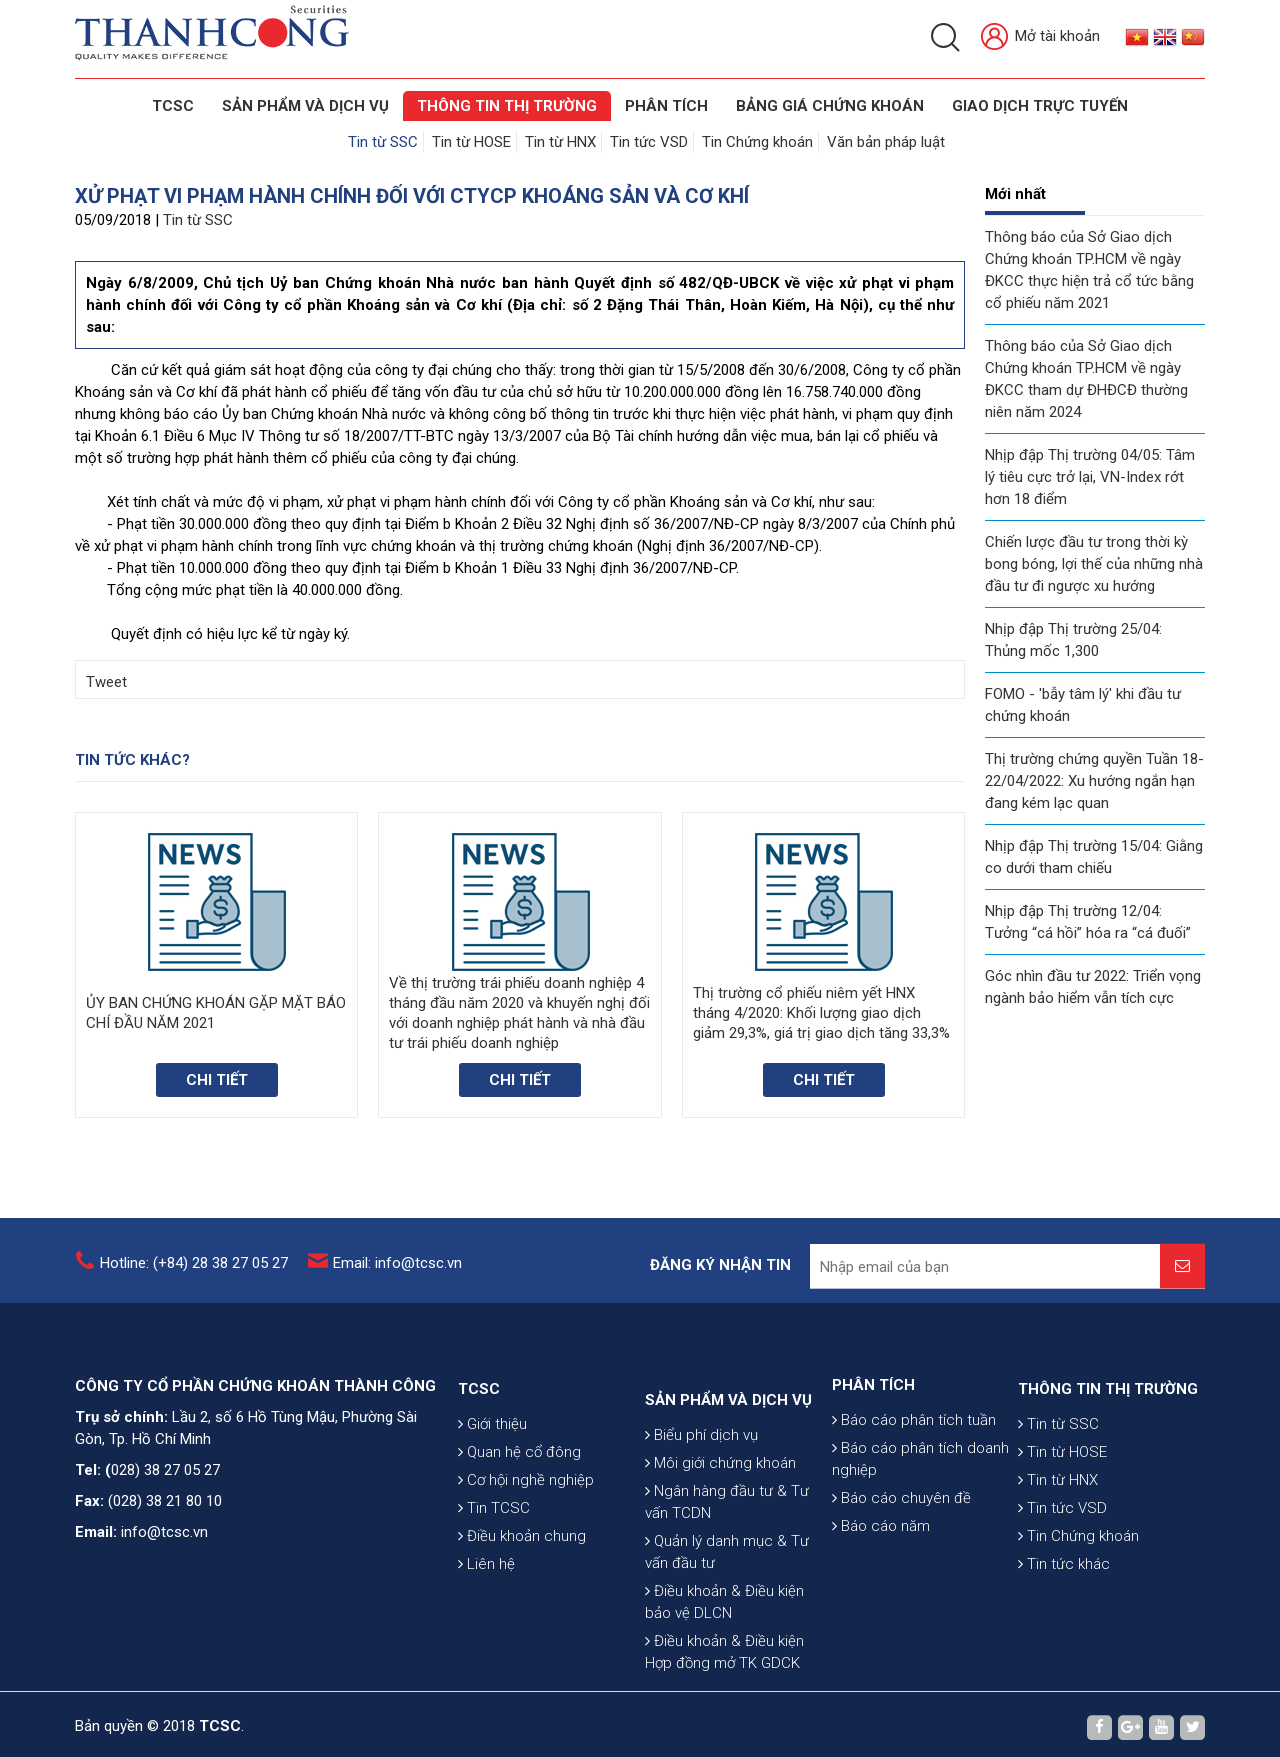  What do you see at coordinates (720, 1577) in the screenshot?
I see `Môi giới chứng khoán` at bounding box center [720, 1577].